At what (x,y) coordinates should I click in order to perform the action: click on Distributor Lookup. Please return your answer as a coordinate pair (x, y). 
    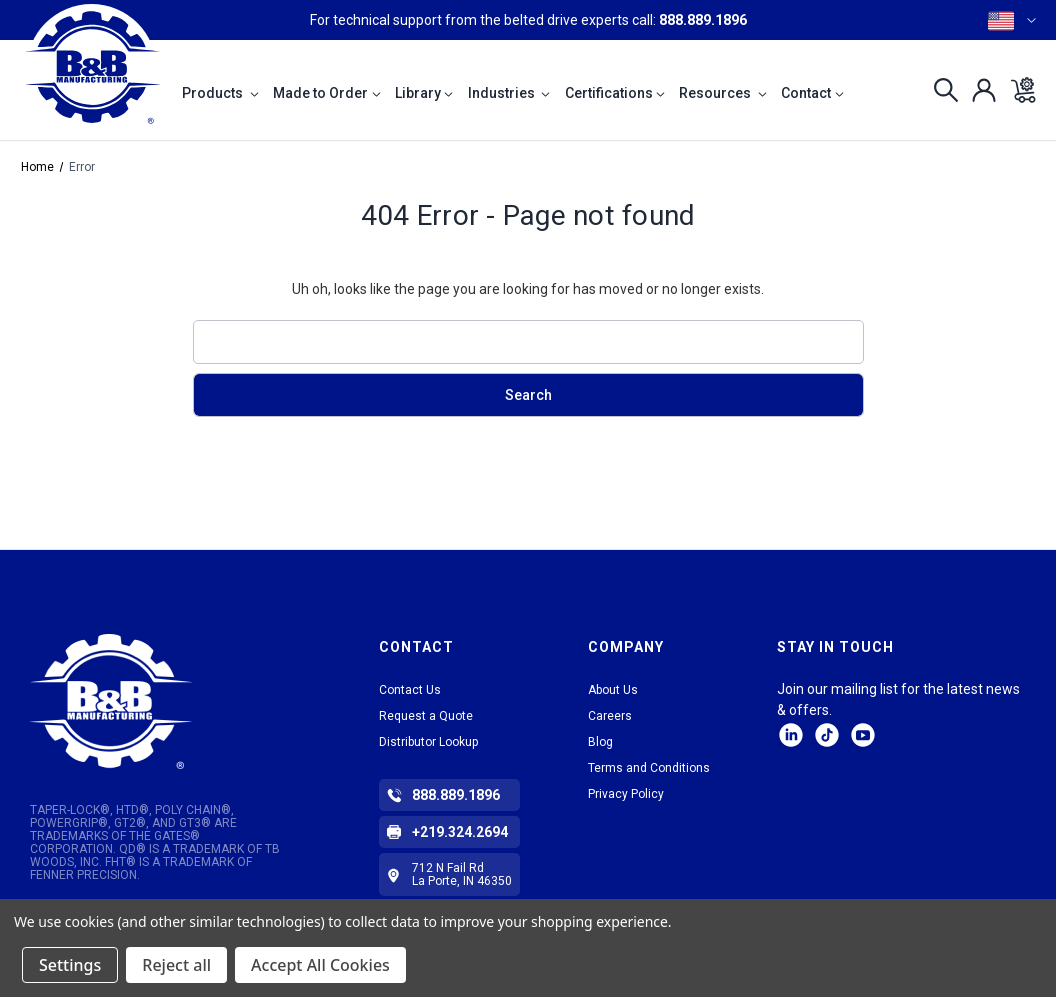
    Looking at the image, I should click on (428, 742).